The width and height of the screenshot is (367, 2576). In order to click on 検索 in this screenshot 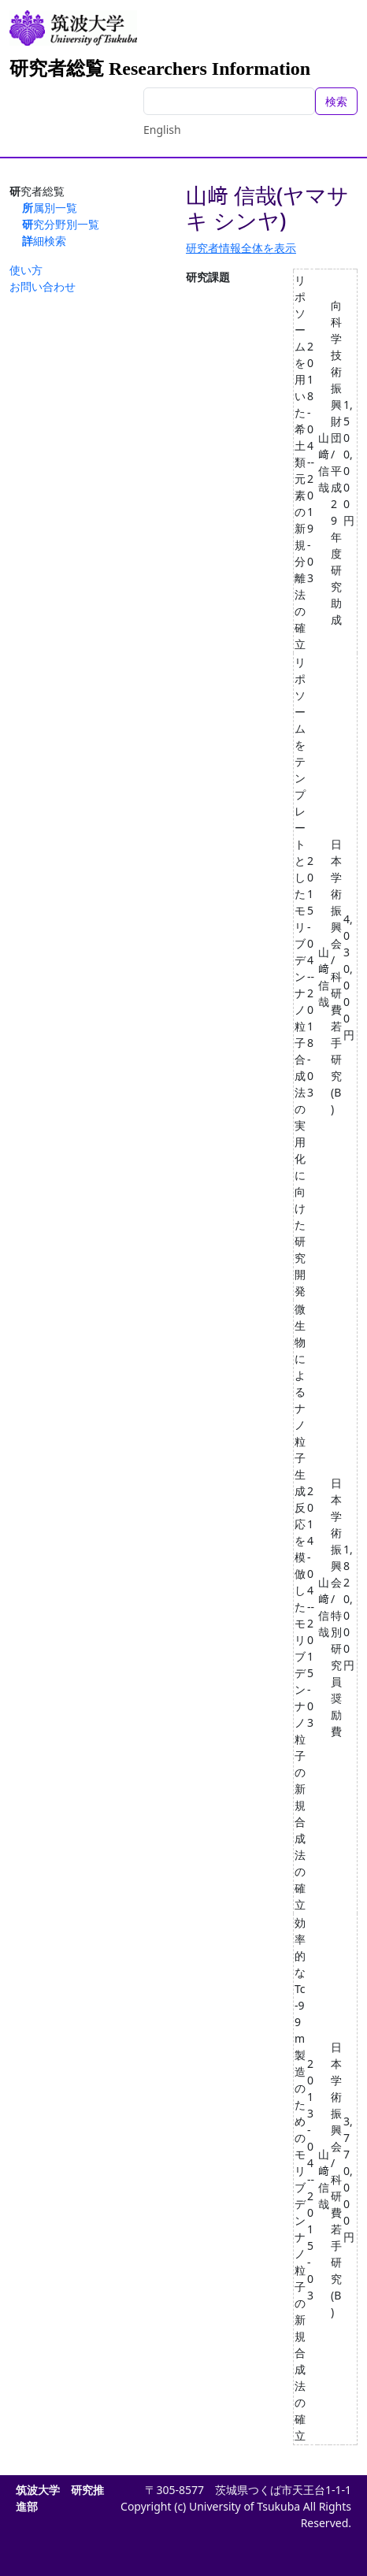, I will do `click(336, 101)`.